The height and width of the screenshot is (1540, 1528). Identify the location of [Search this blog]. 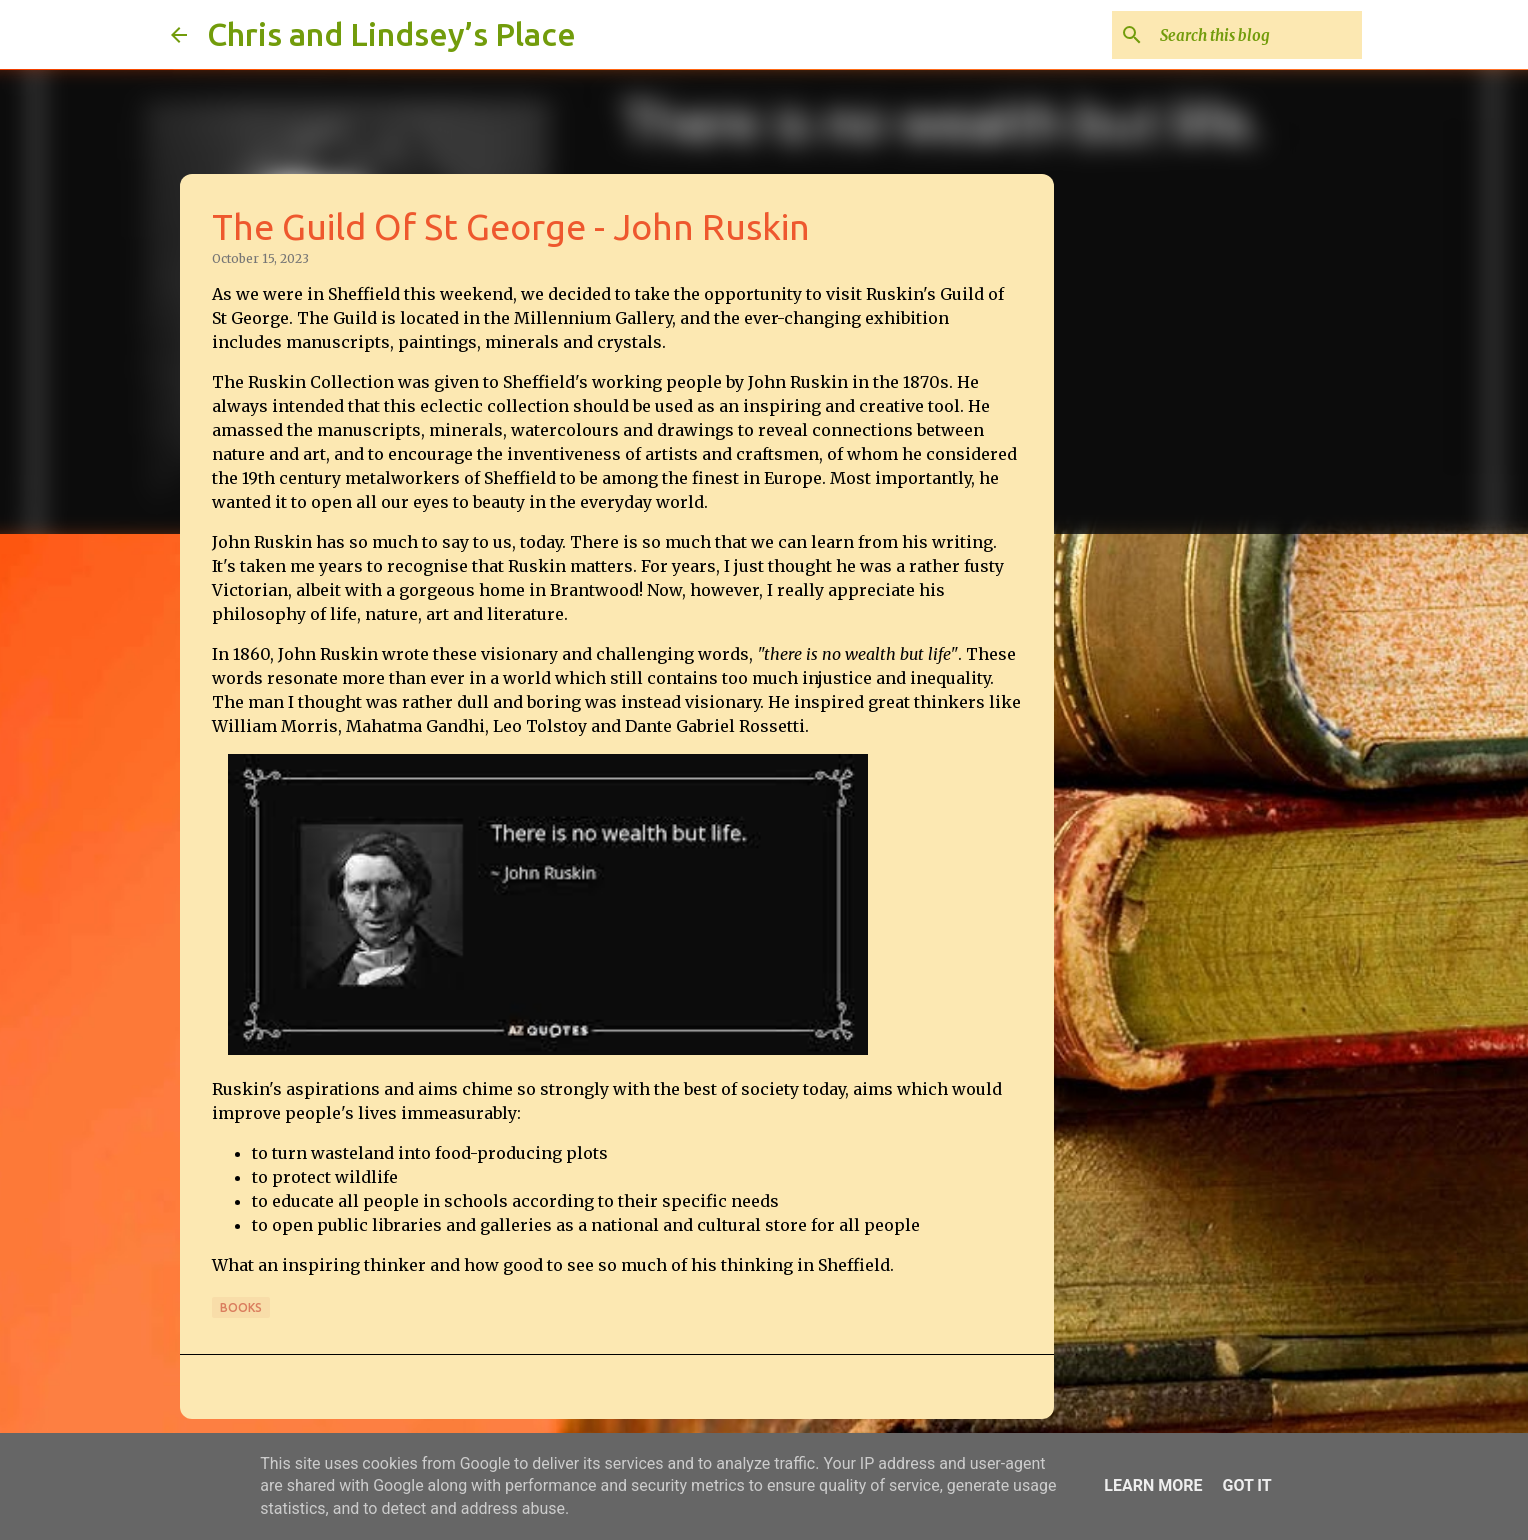
(1257, 35).